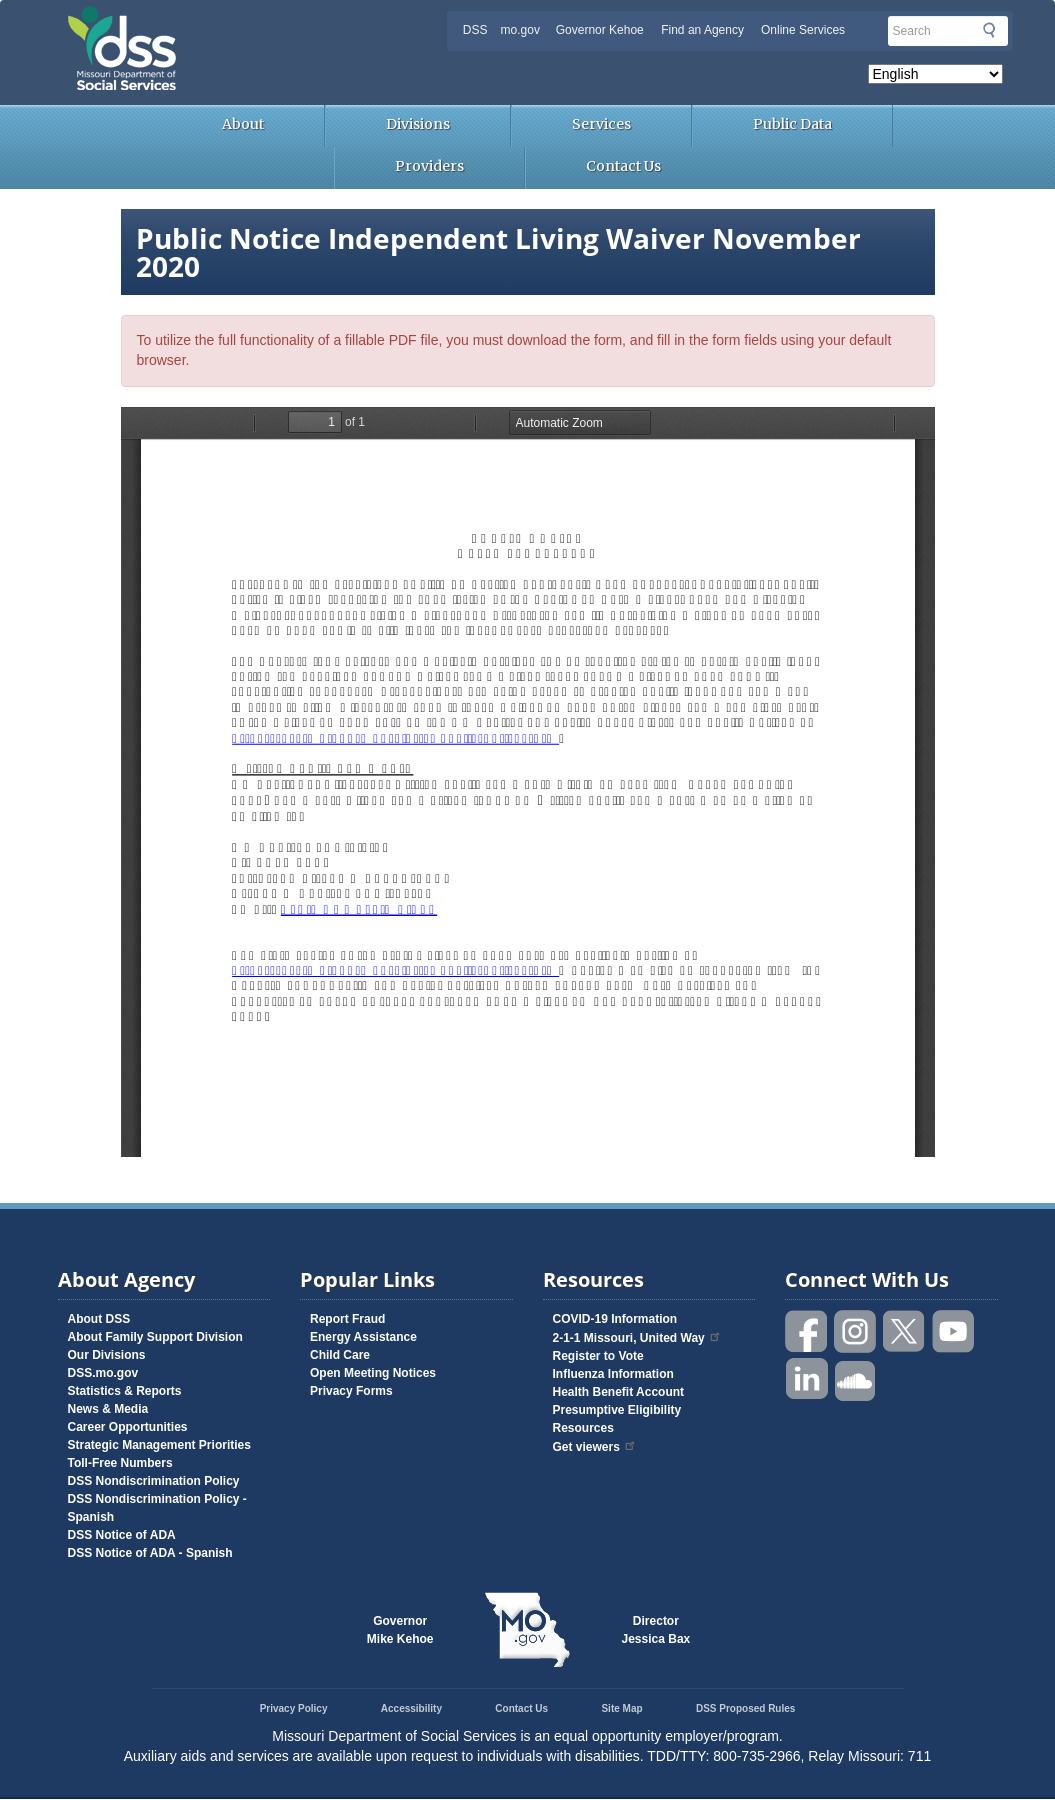  What do you see at coordinates (856, 1379) in the screenshot?
I see `Listen to us on SoundCloud` at bounding box center [856, 1379].